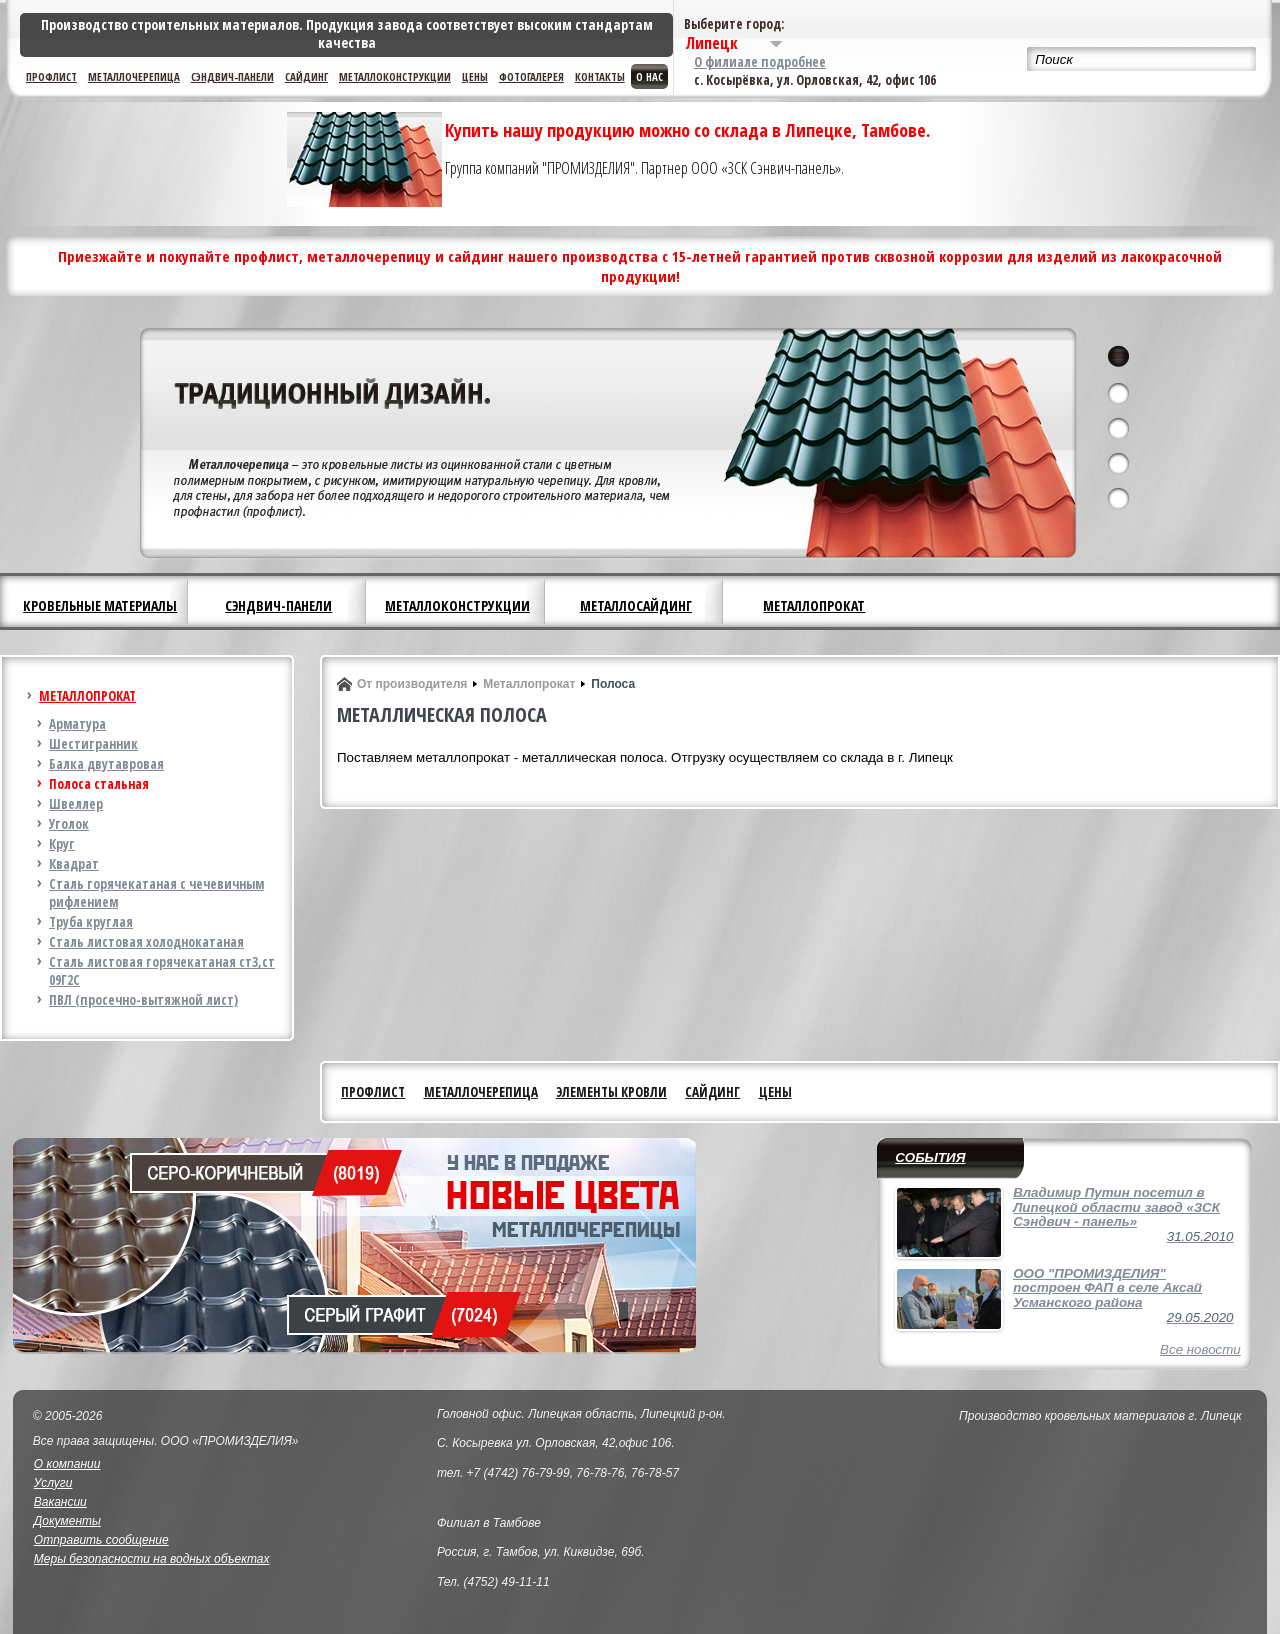  Describe the element at coordinates (1116, 1207) in the screenshot. I see `Владимир Путин посетил в Липецкой области завод «ЗСК Сэндвич - панель»` at that location.